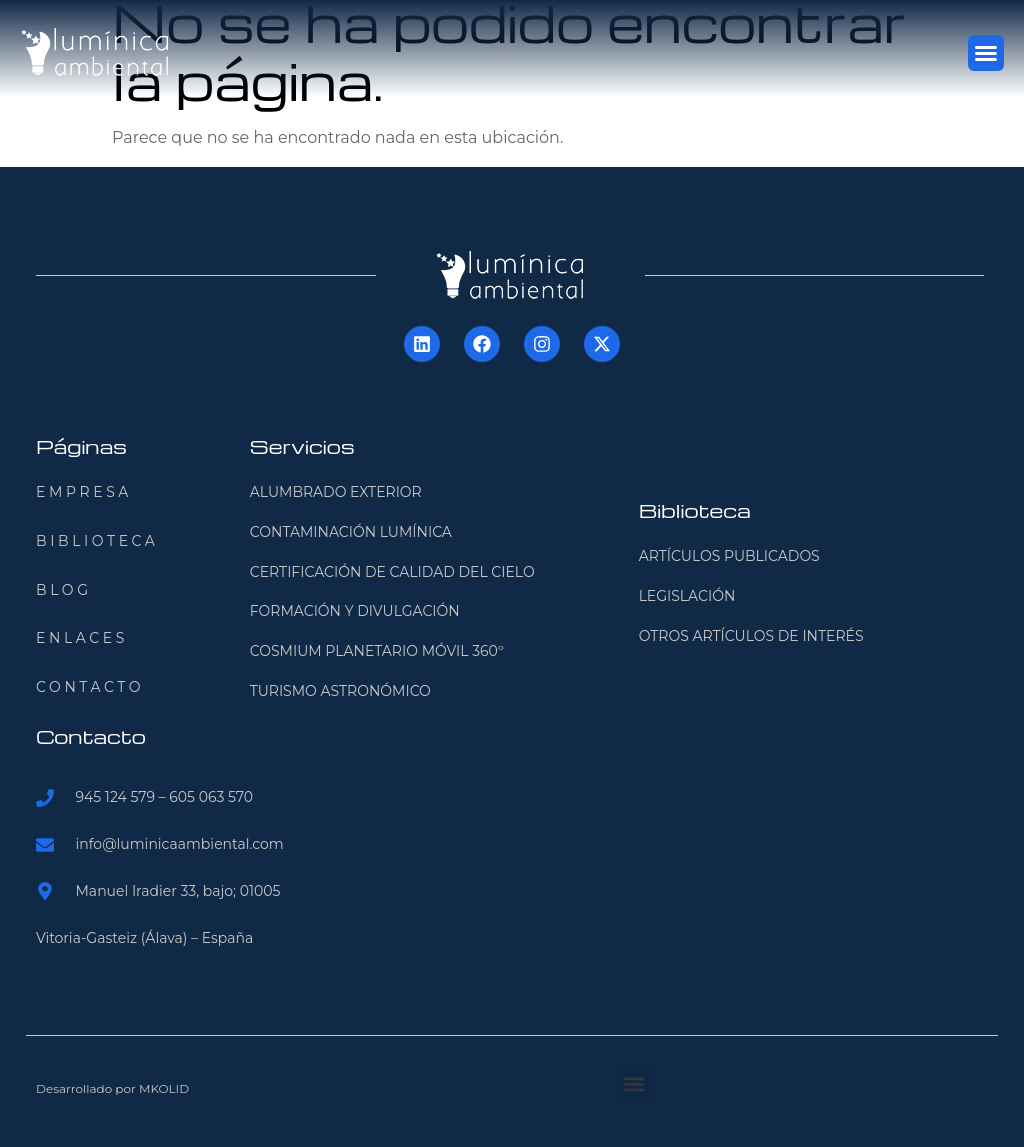  What do you see at coordinates (986, 53) in the screenshot?
I see `[button]` at bounding box center [986, 53].